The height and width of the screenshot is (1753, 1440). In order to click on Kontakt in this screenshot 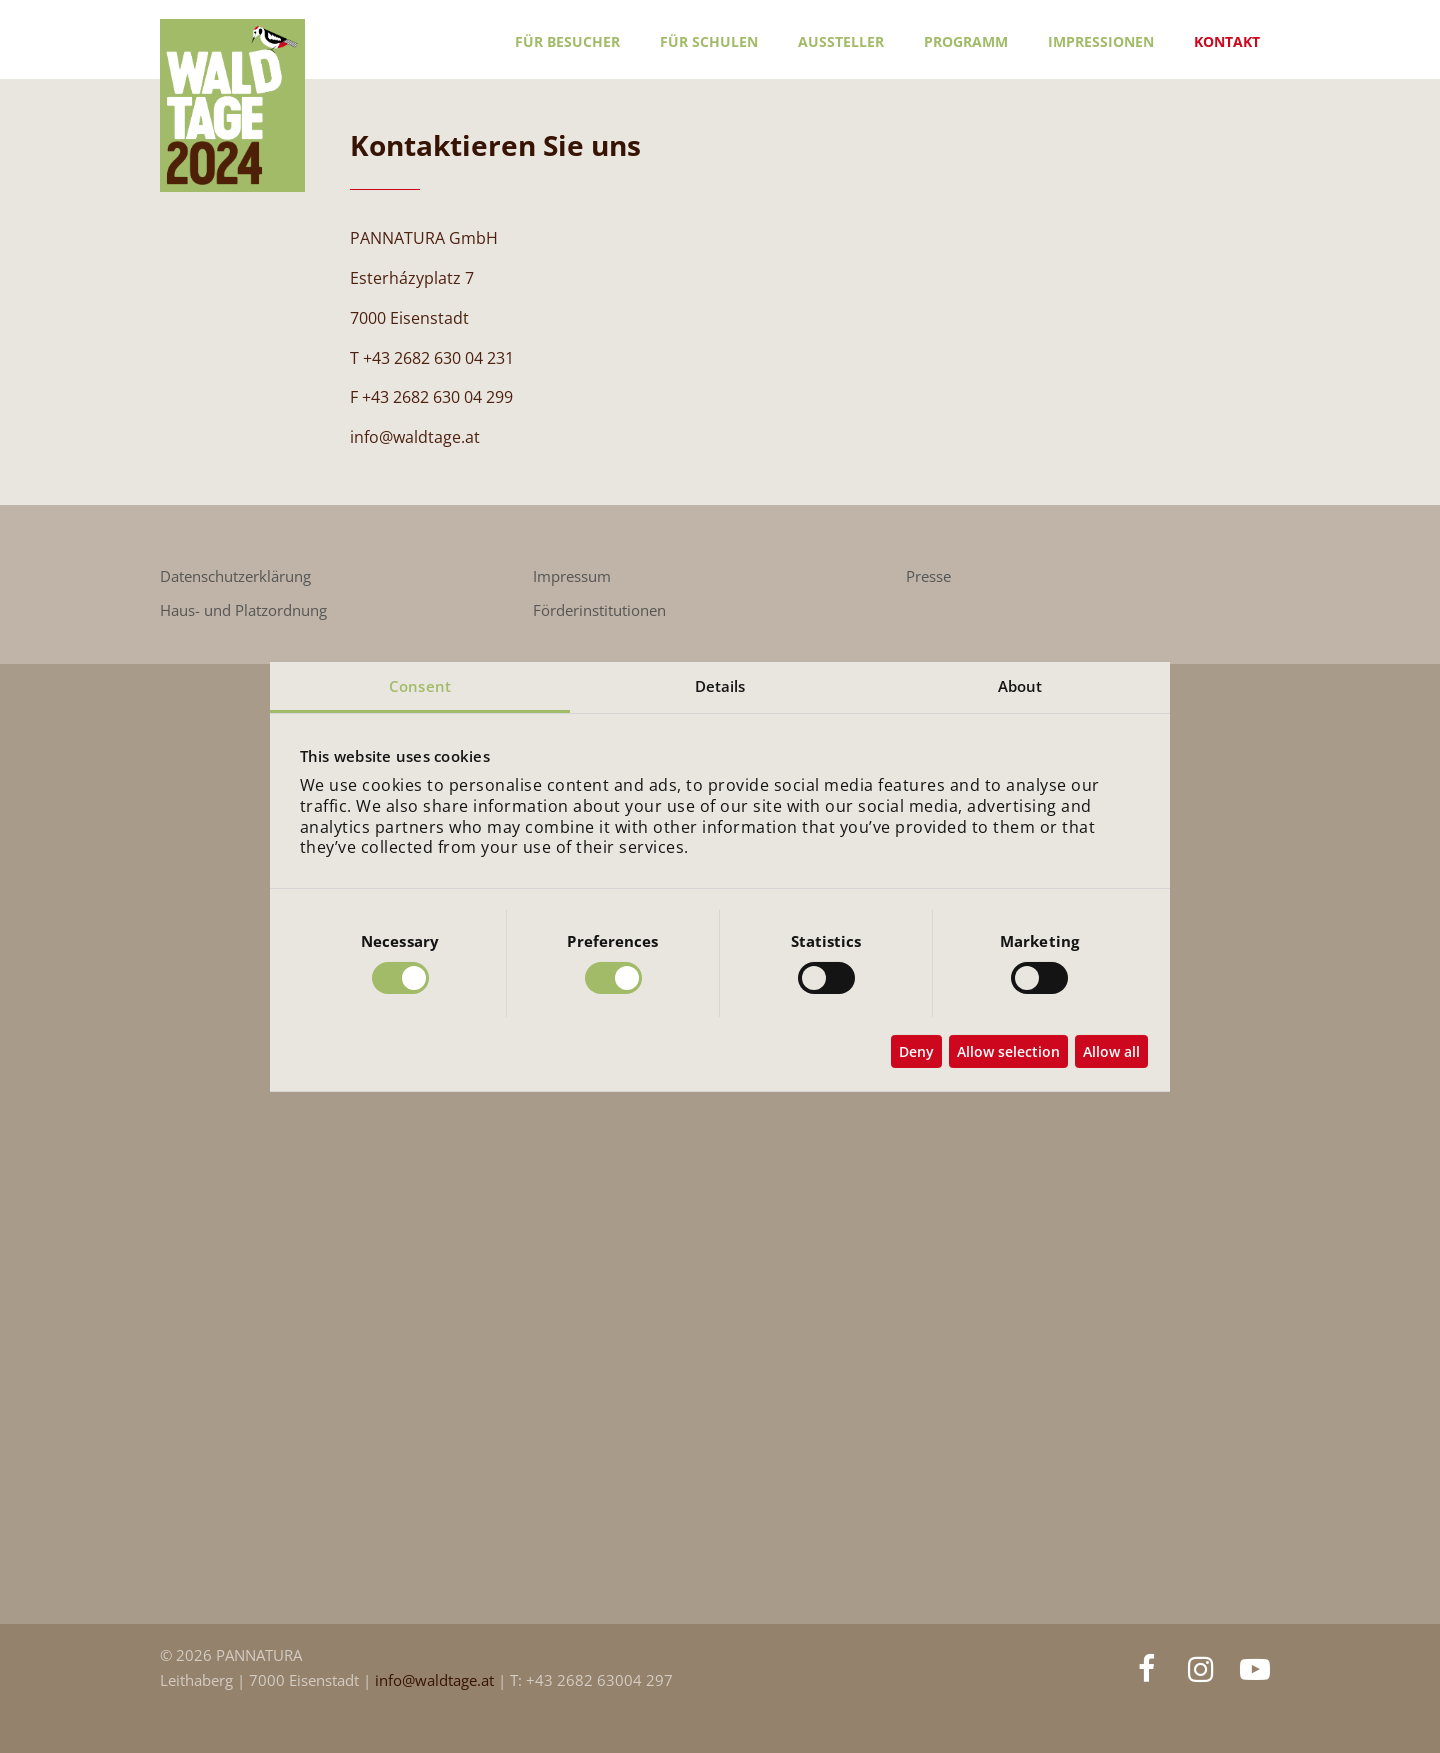, I will do `click(1227, 41)`.